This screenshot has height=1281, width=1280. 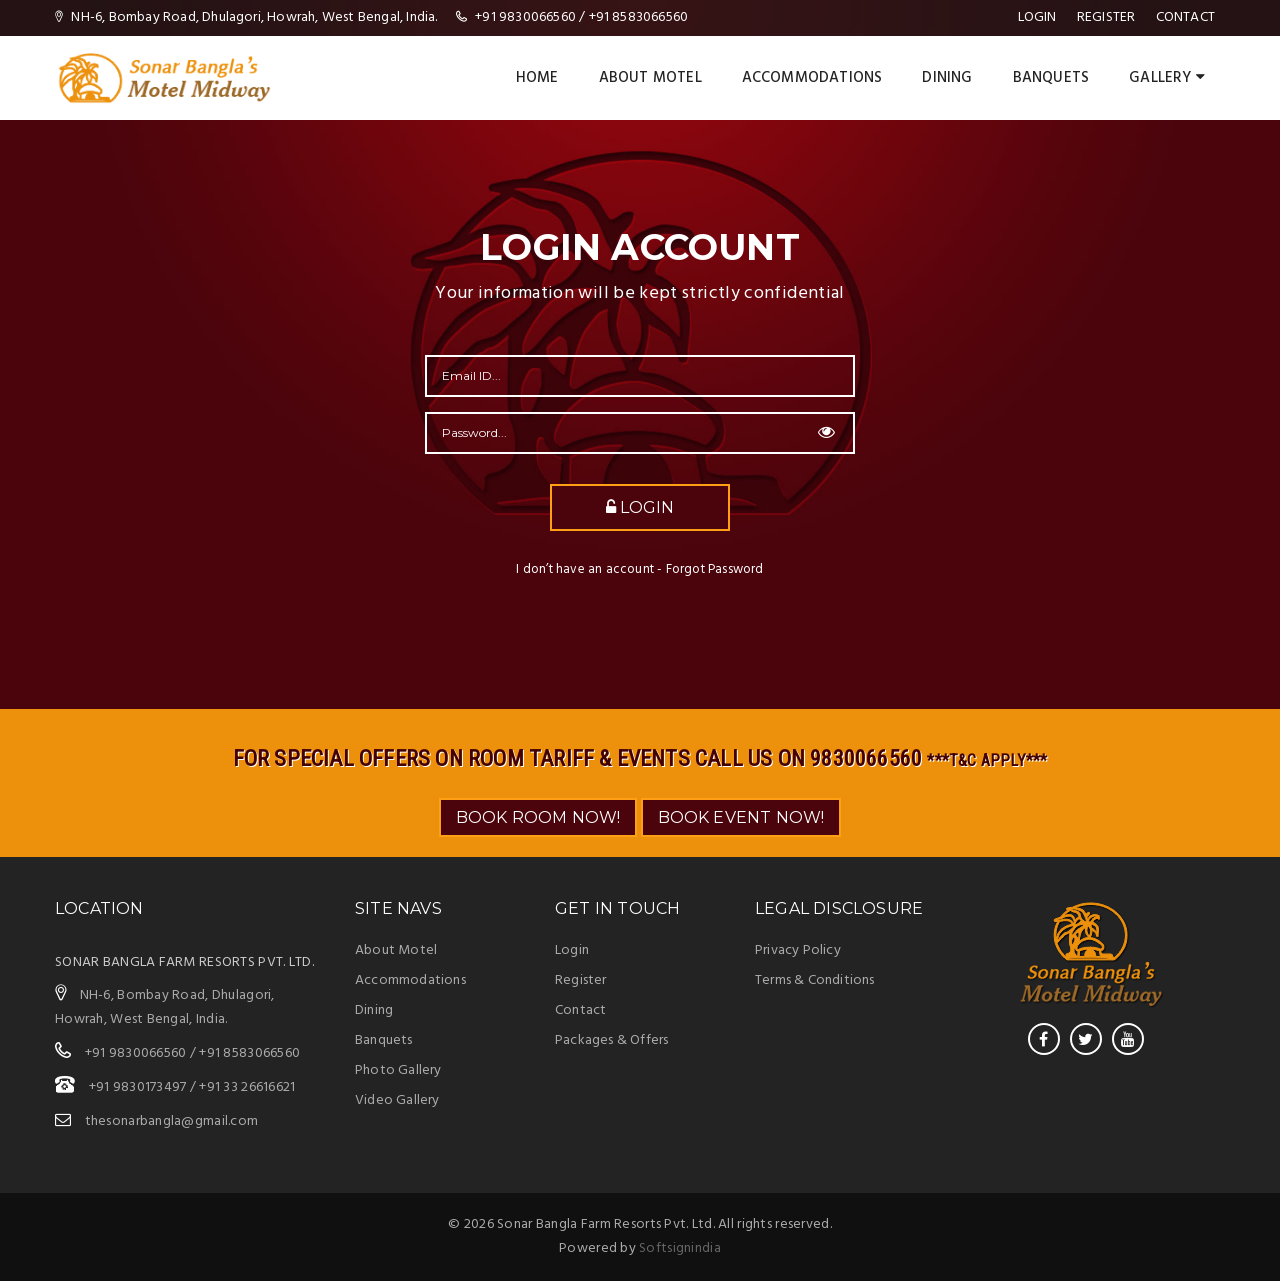 What do you see at coordinates (397, 1100) in the screenshot?
I see `Video Gallery` at bounding box center [397, 1100].